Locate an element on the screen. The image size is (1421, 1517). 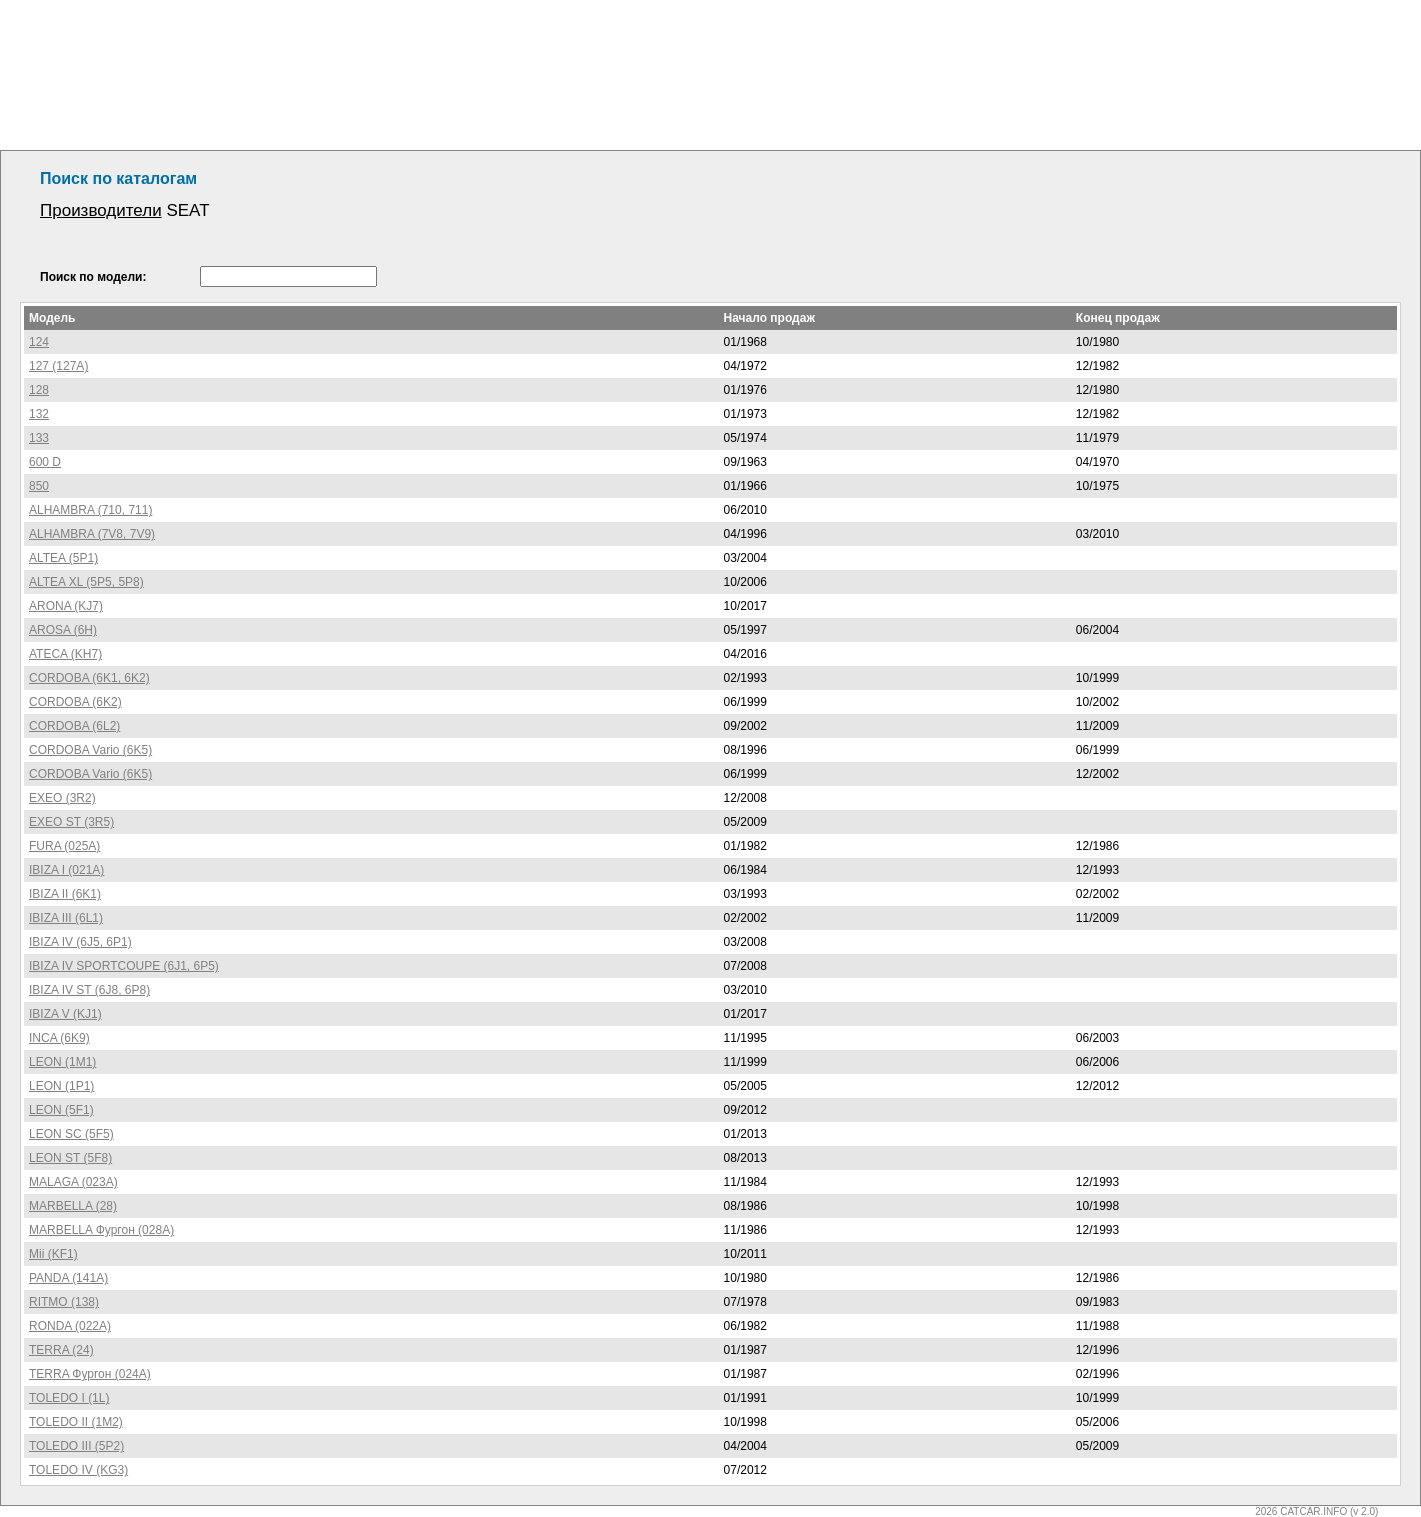
IBIZA V (KJ1) is located at coordinates (65, 1014).